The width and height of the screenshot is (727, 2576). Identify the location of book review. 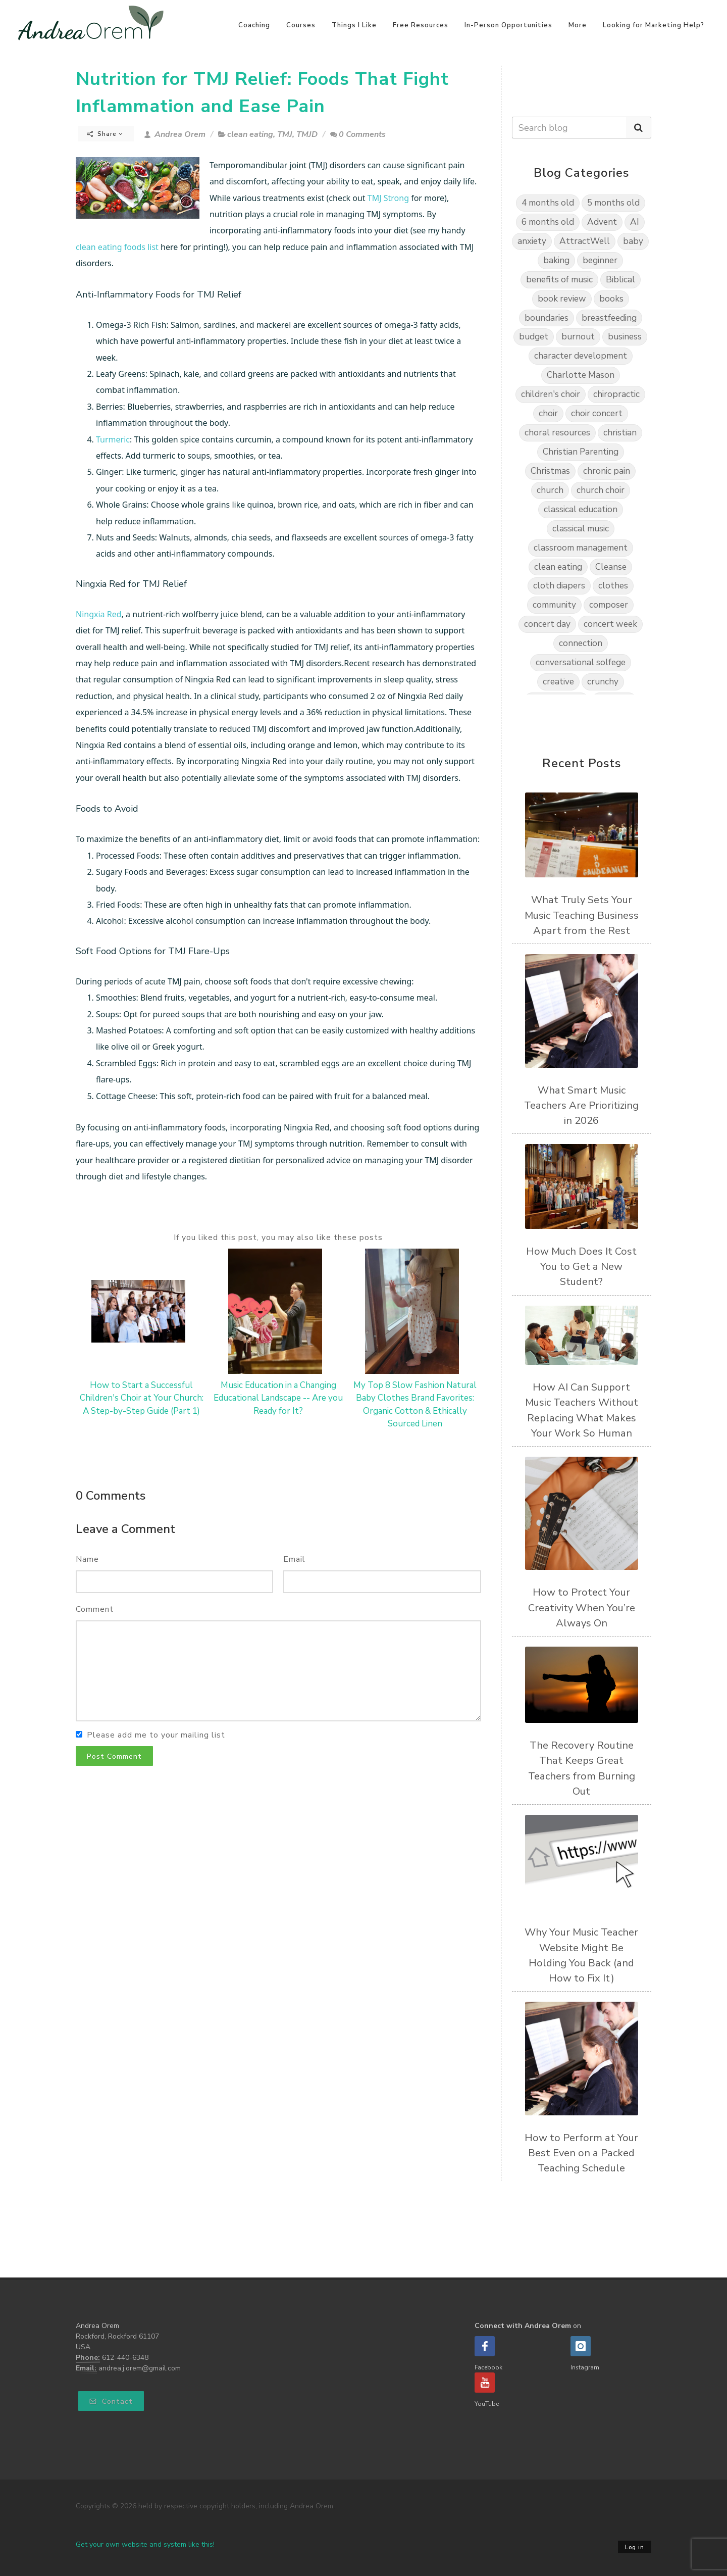
(562, 299).